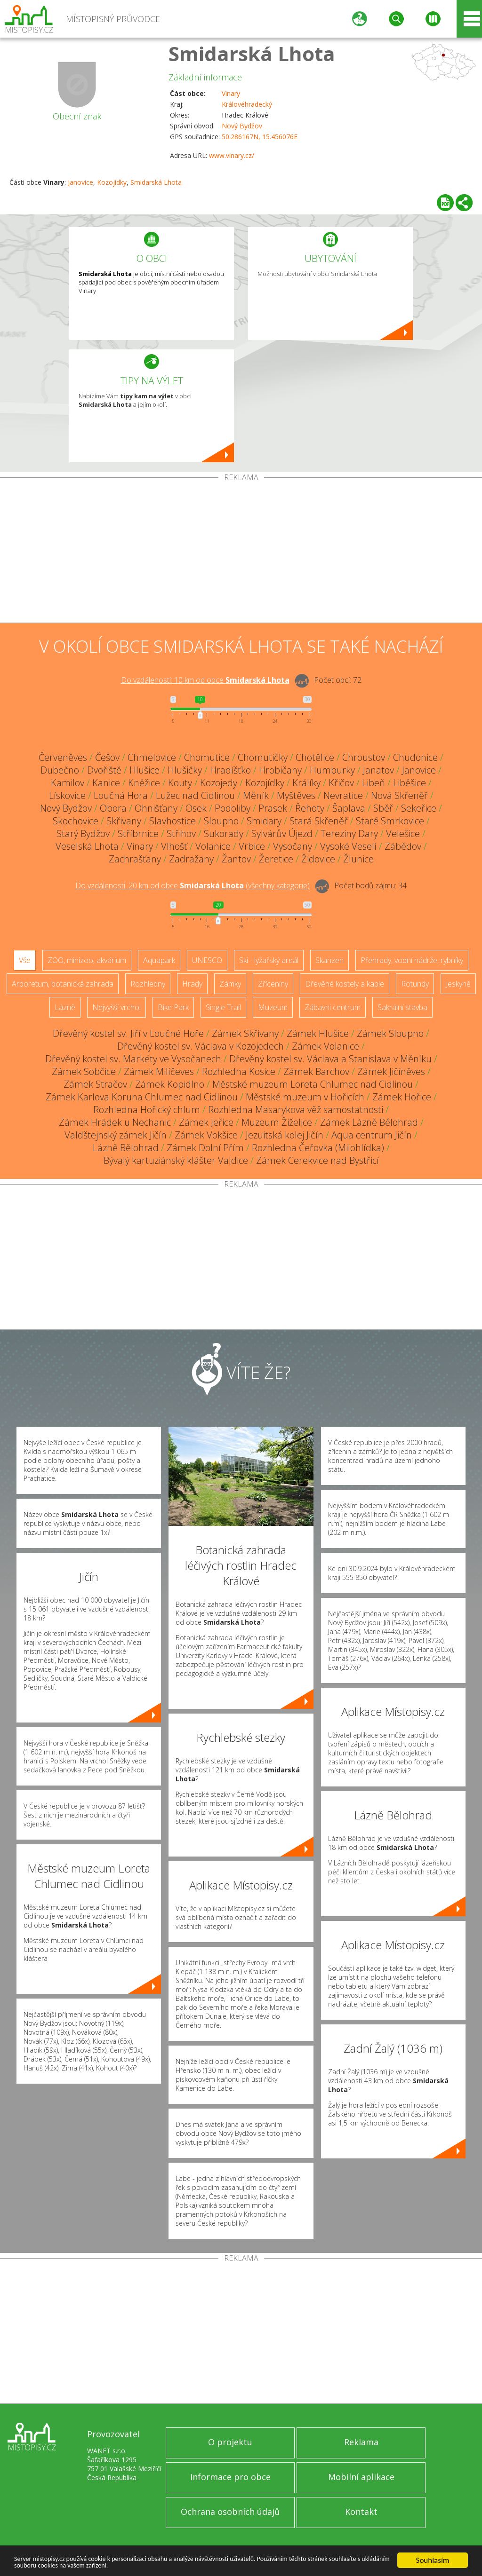  I want to click on Řehoty, so click(309, 808).